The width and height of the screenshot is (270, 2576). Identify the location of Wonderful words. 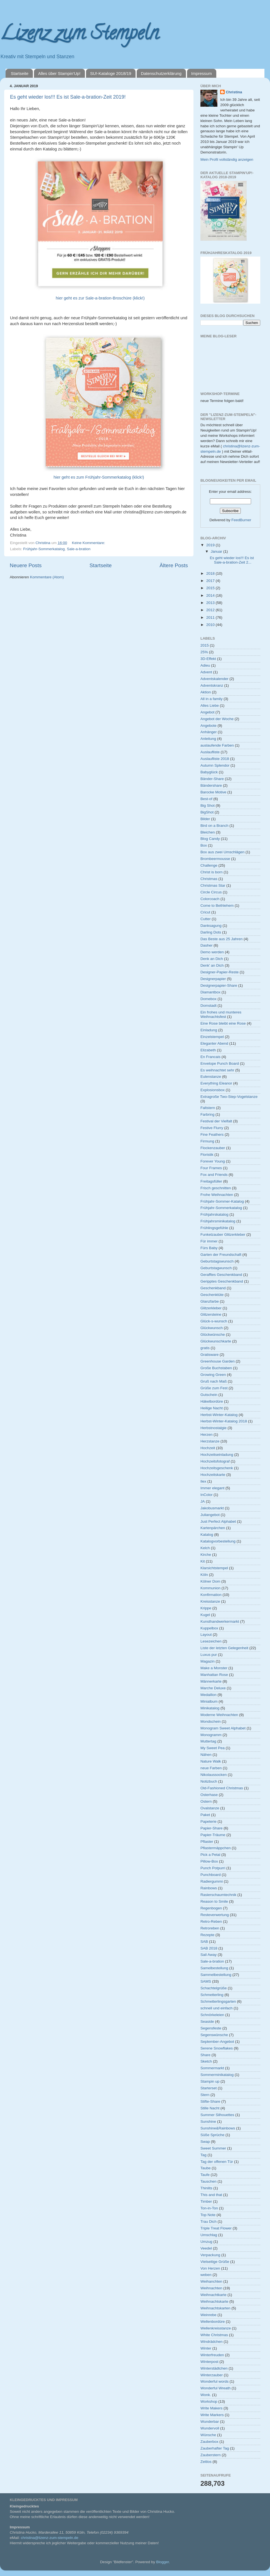
(214, 2381).